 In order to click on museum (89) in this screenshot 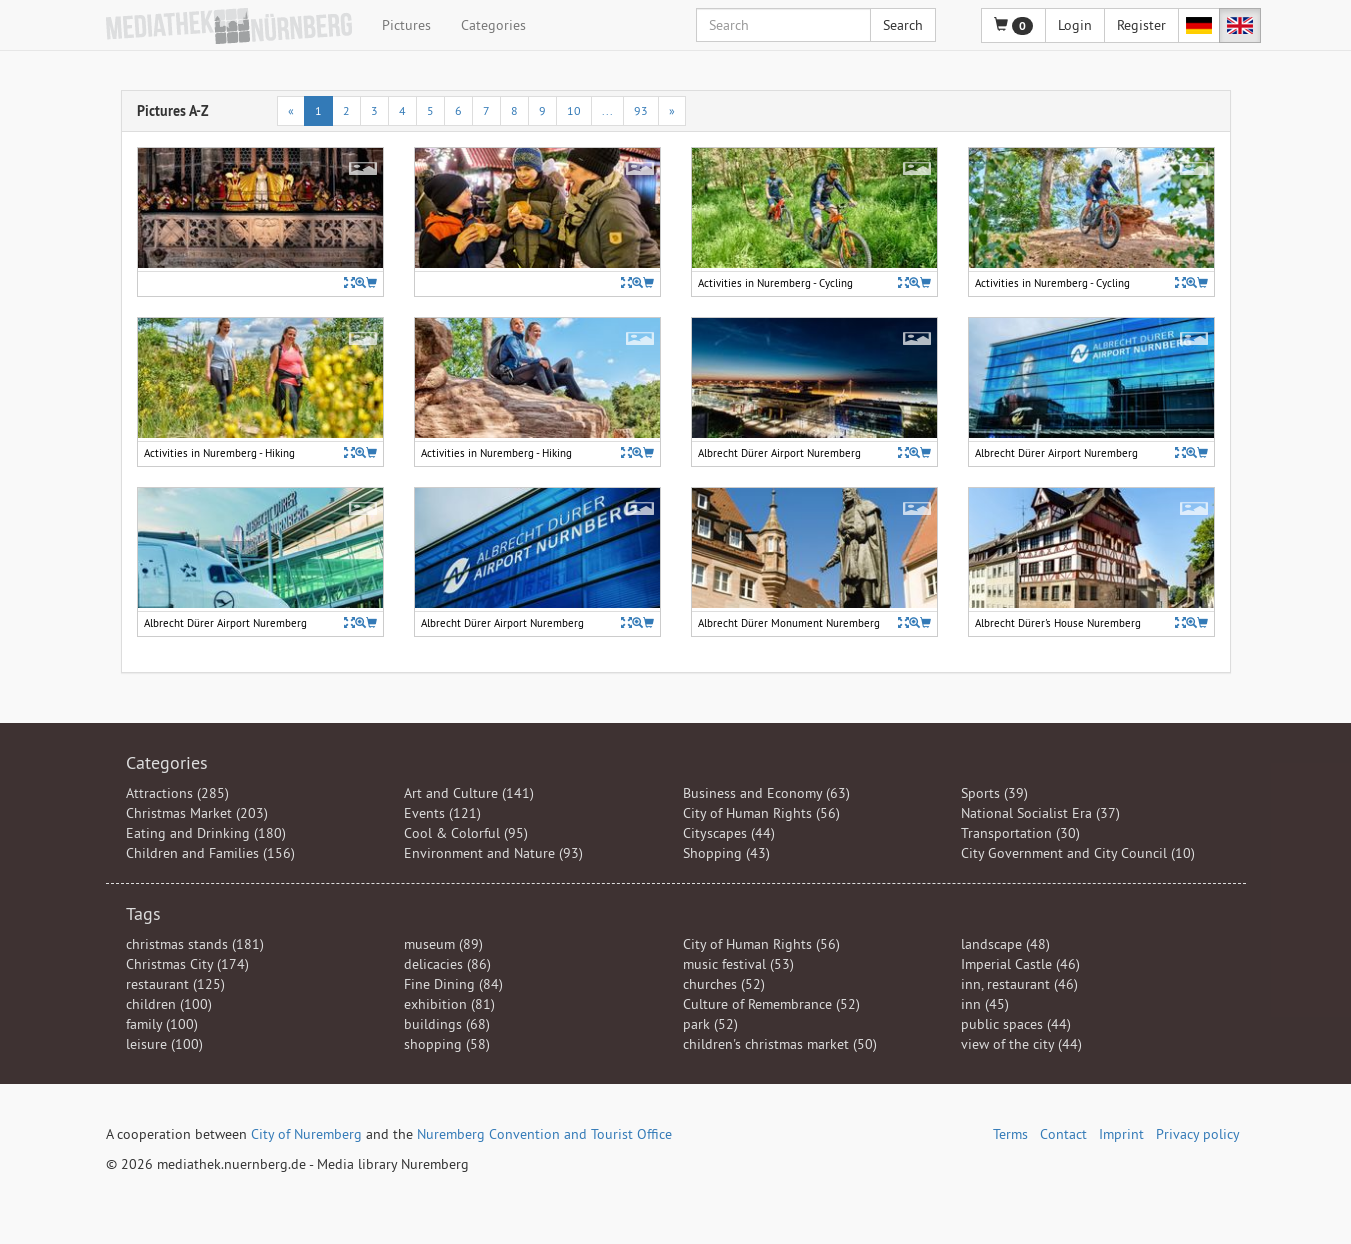, I will do `click(443, 944)`.